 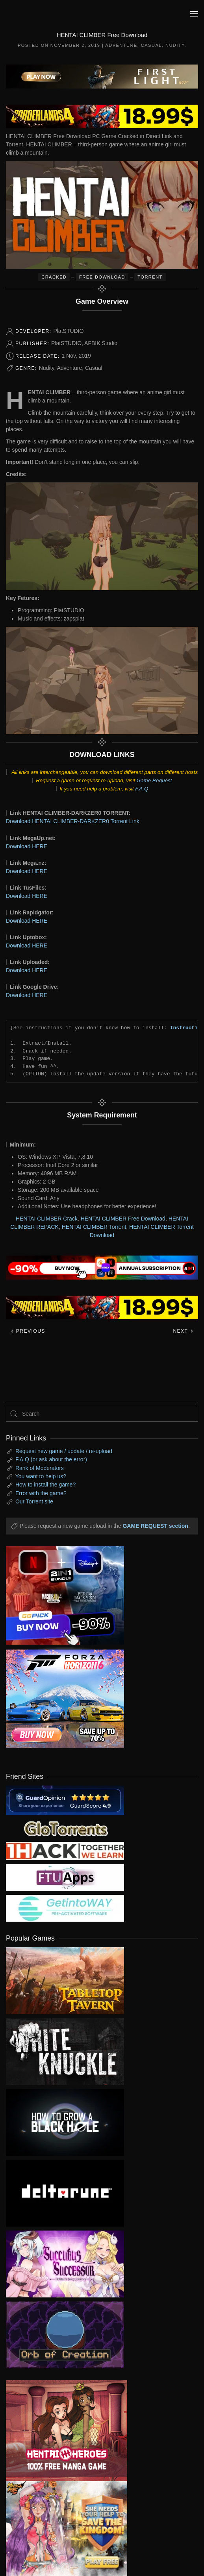 I want to click on Request new game / update / re-upload, so click(x=63, y=1451).